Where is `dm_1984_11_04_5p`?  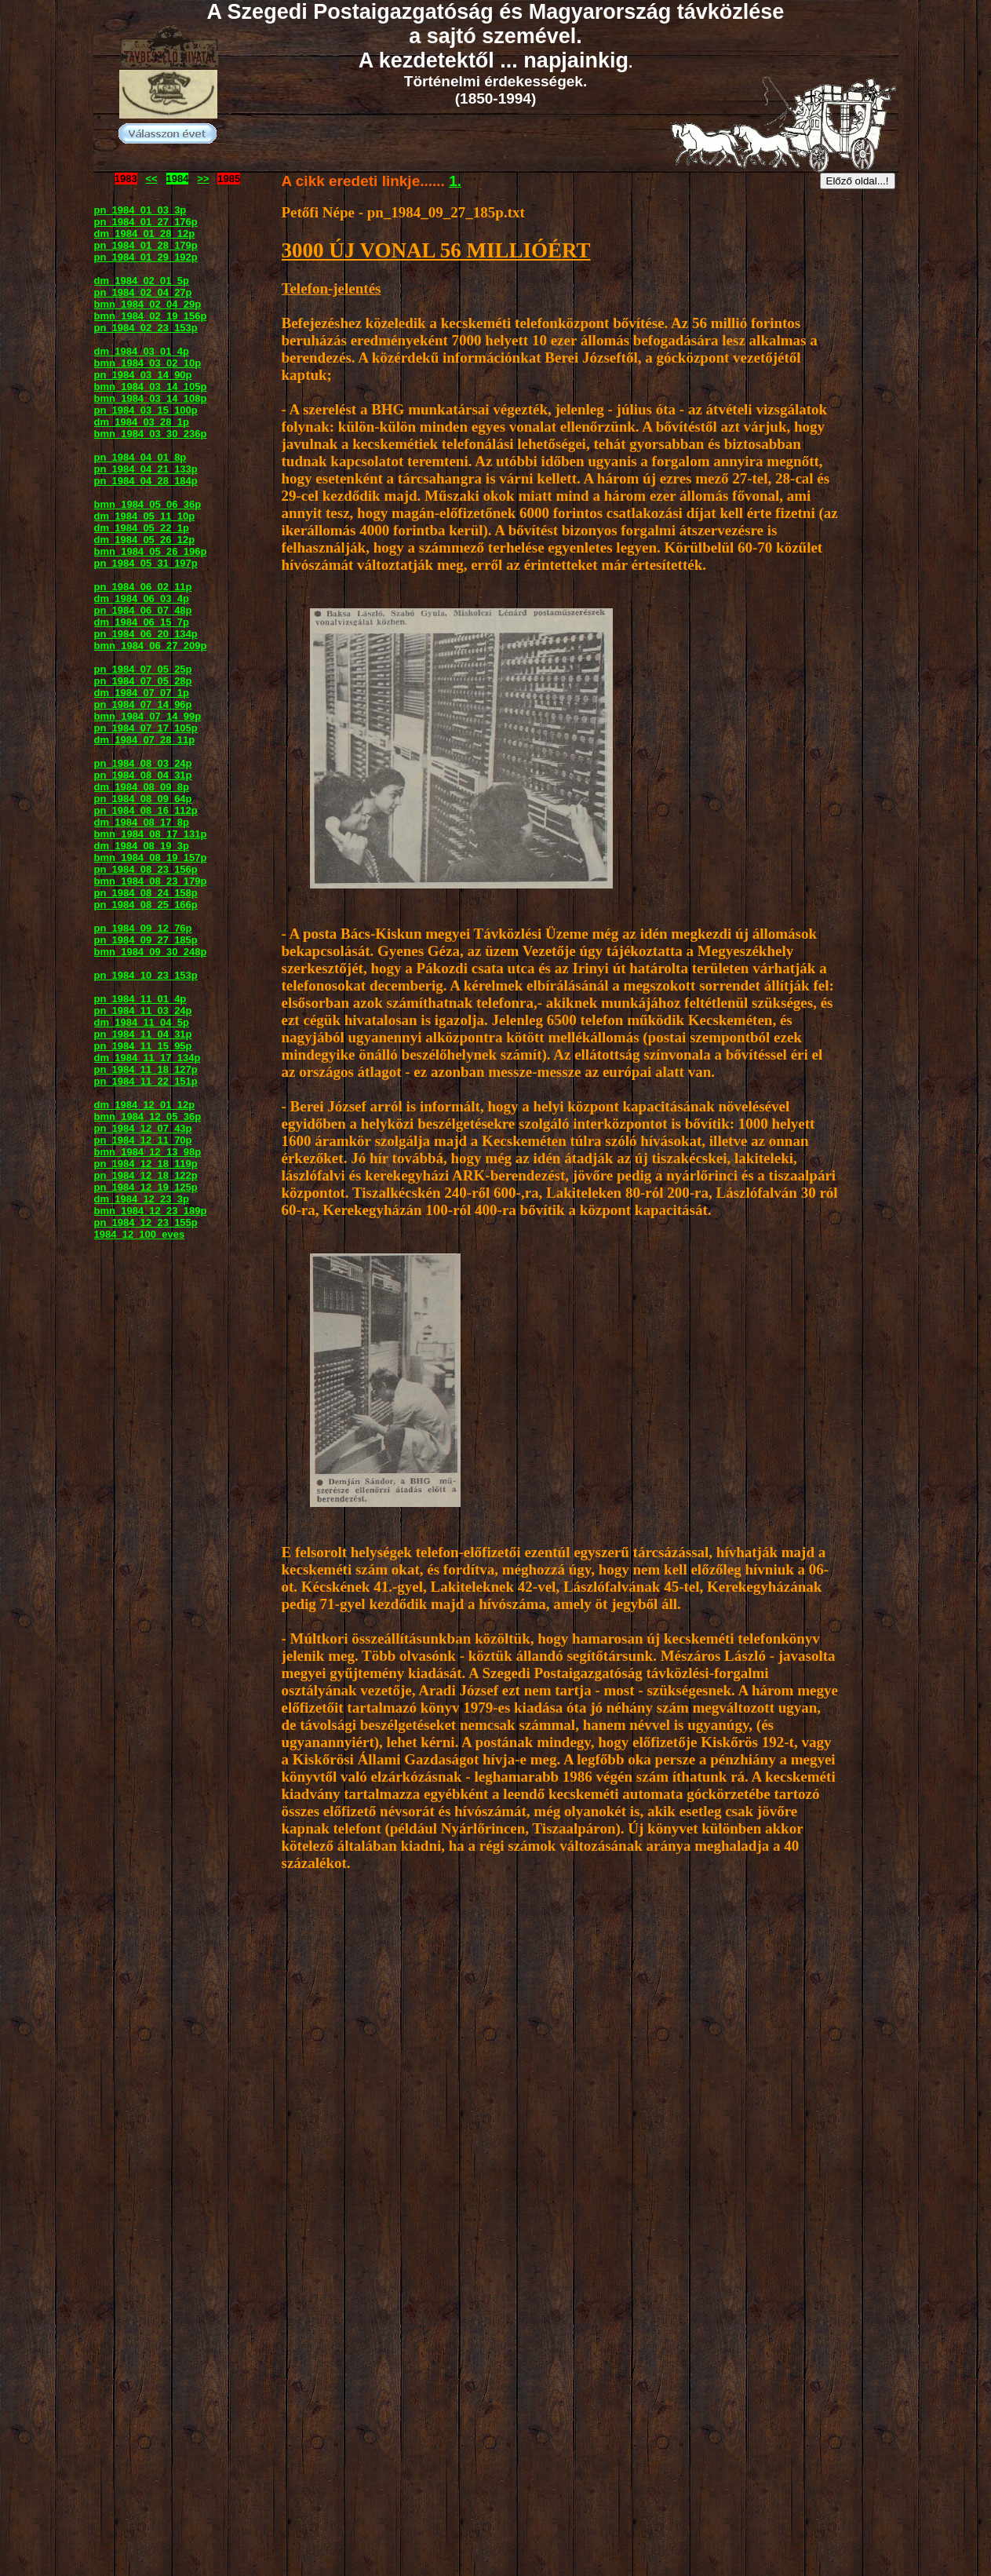 dm_1984_11_04_5p is located at coordinates (141, 1022).